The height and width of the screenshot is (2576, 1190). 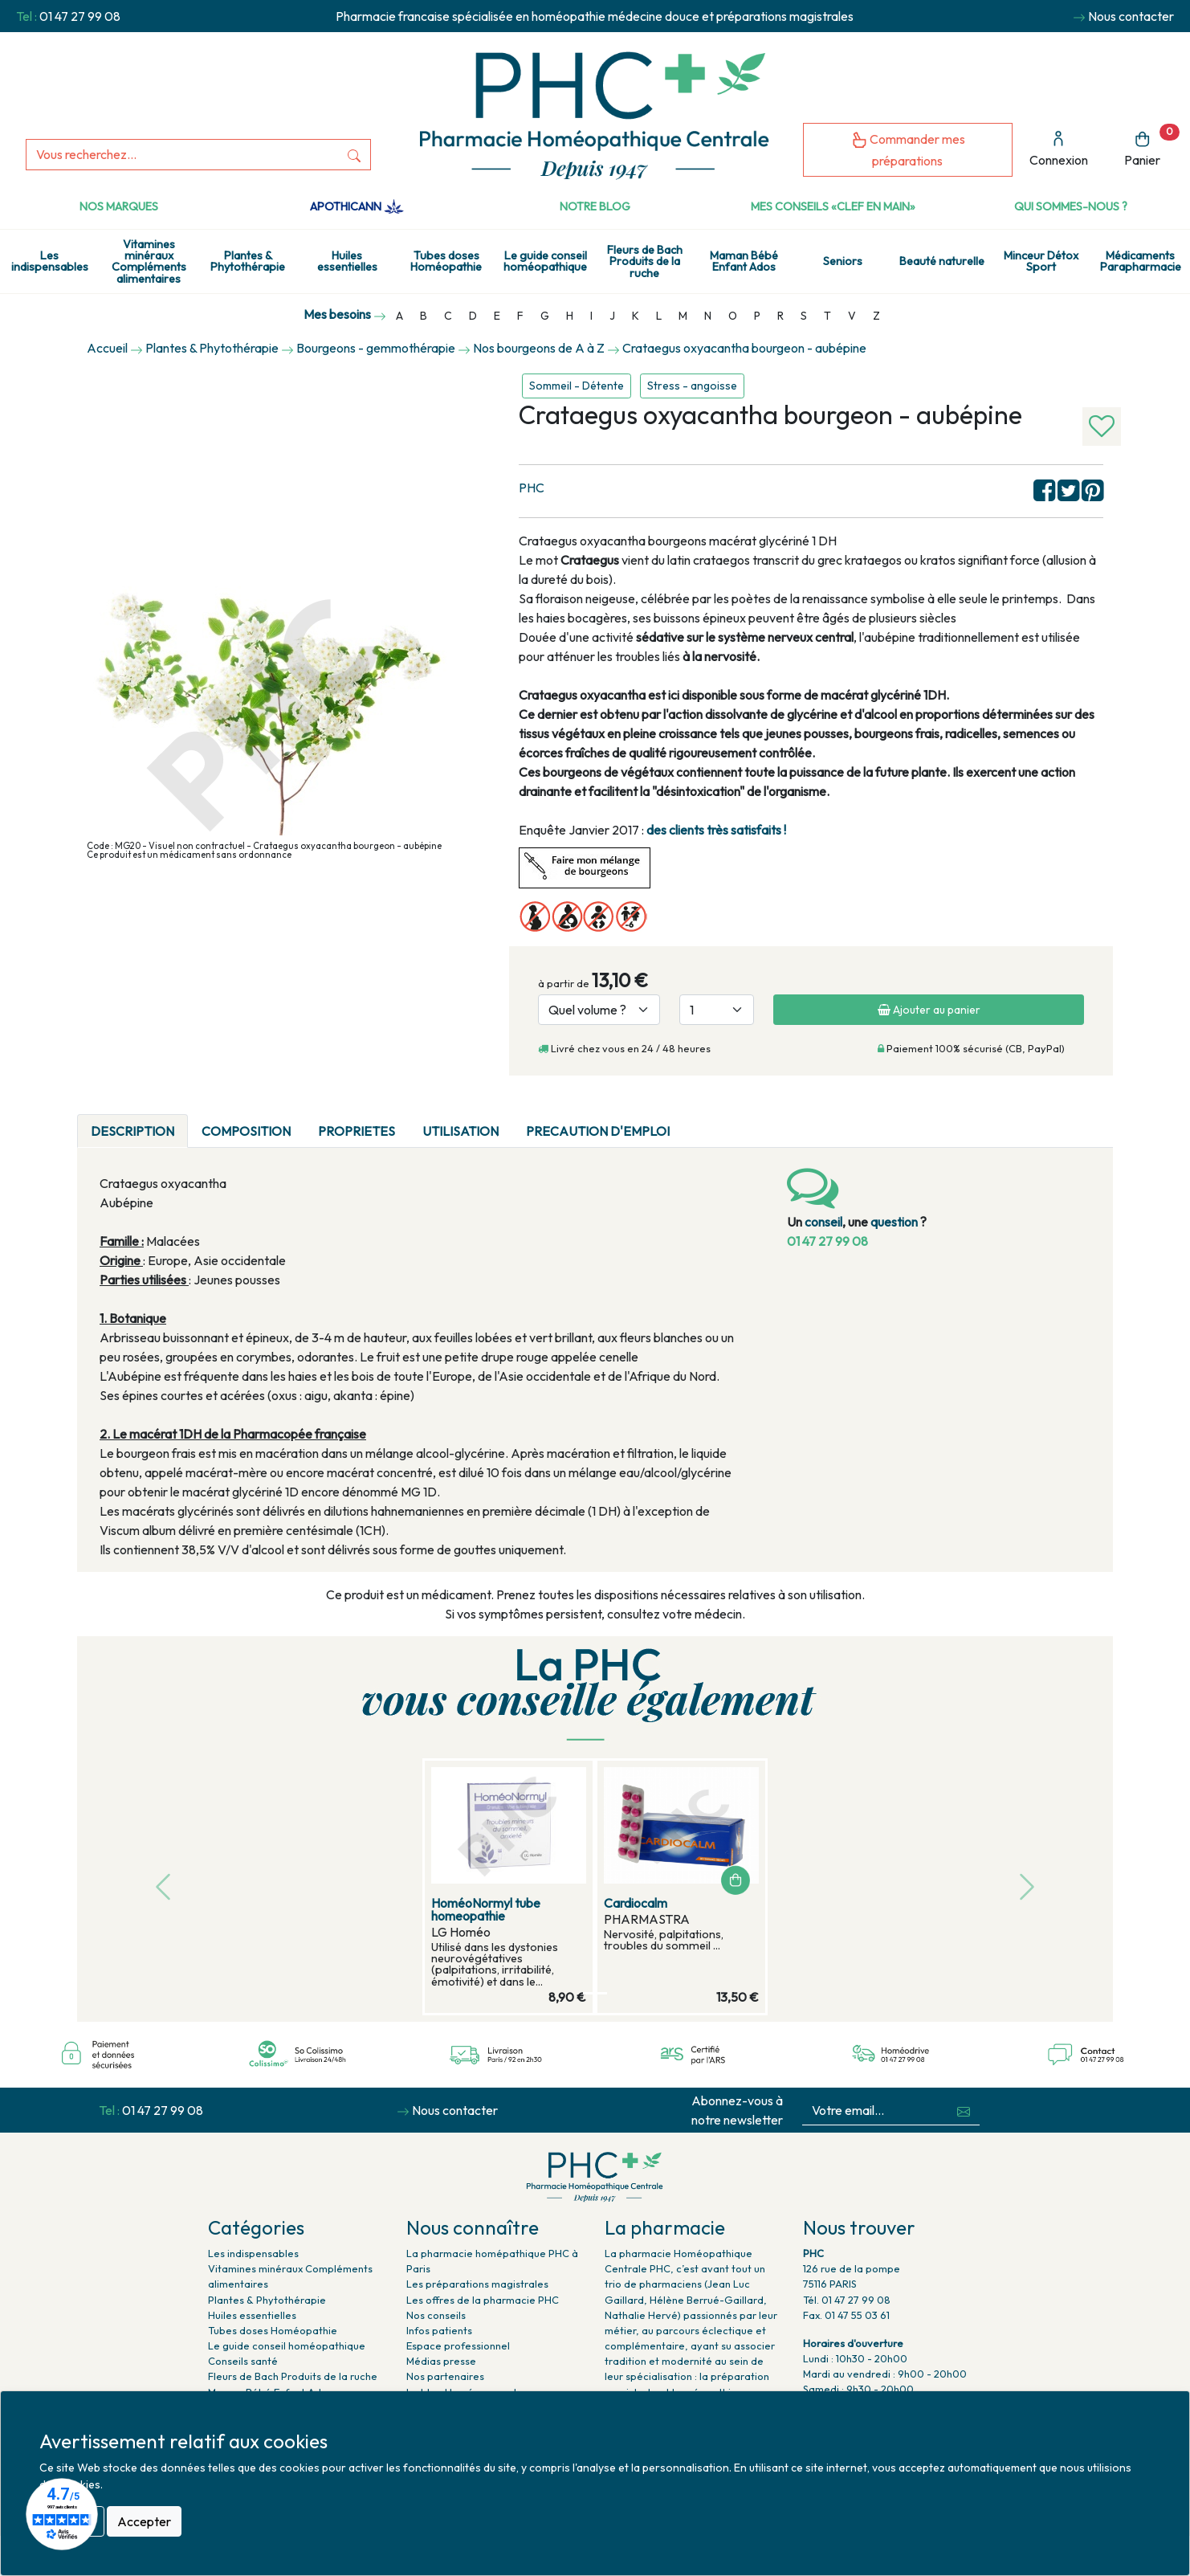 I want to click on Panier, so click(x=1152, y=146).